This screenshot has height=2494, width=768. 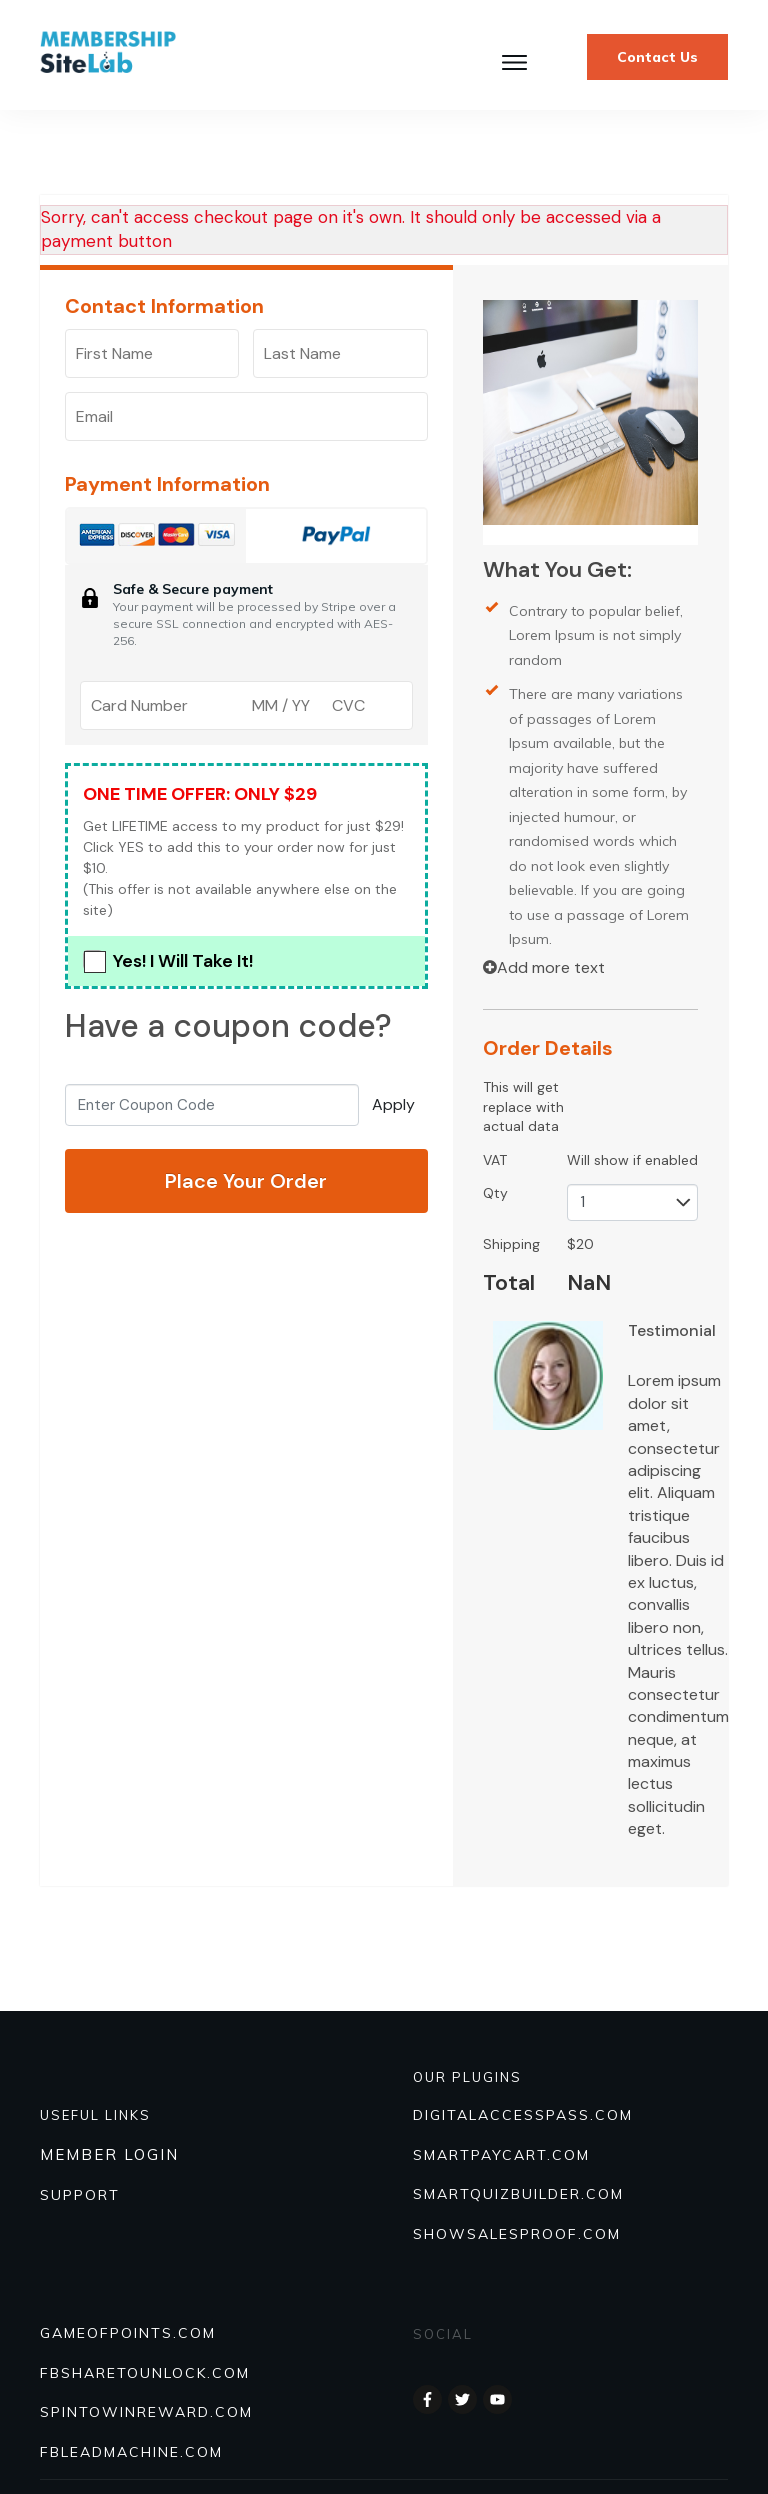 I want to click on FBLEADMACHINE.COM, so click(x=131, y=2452).